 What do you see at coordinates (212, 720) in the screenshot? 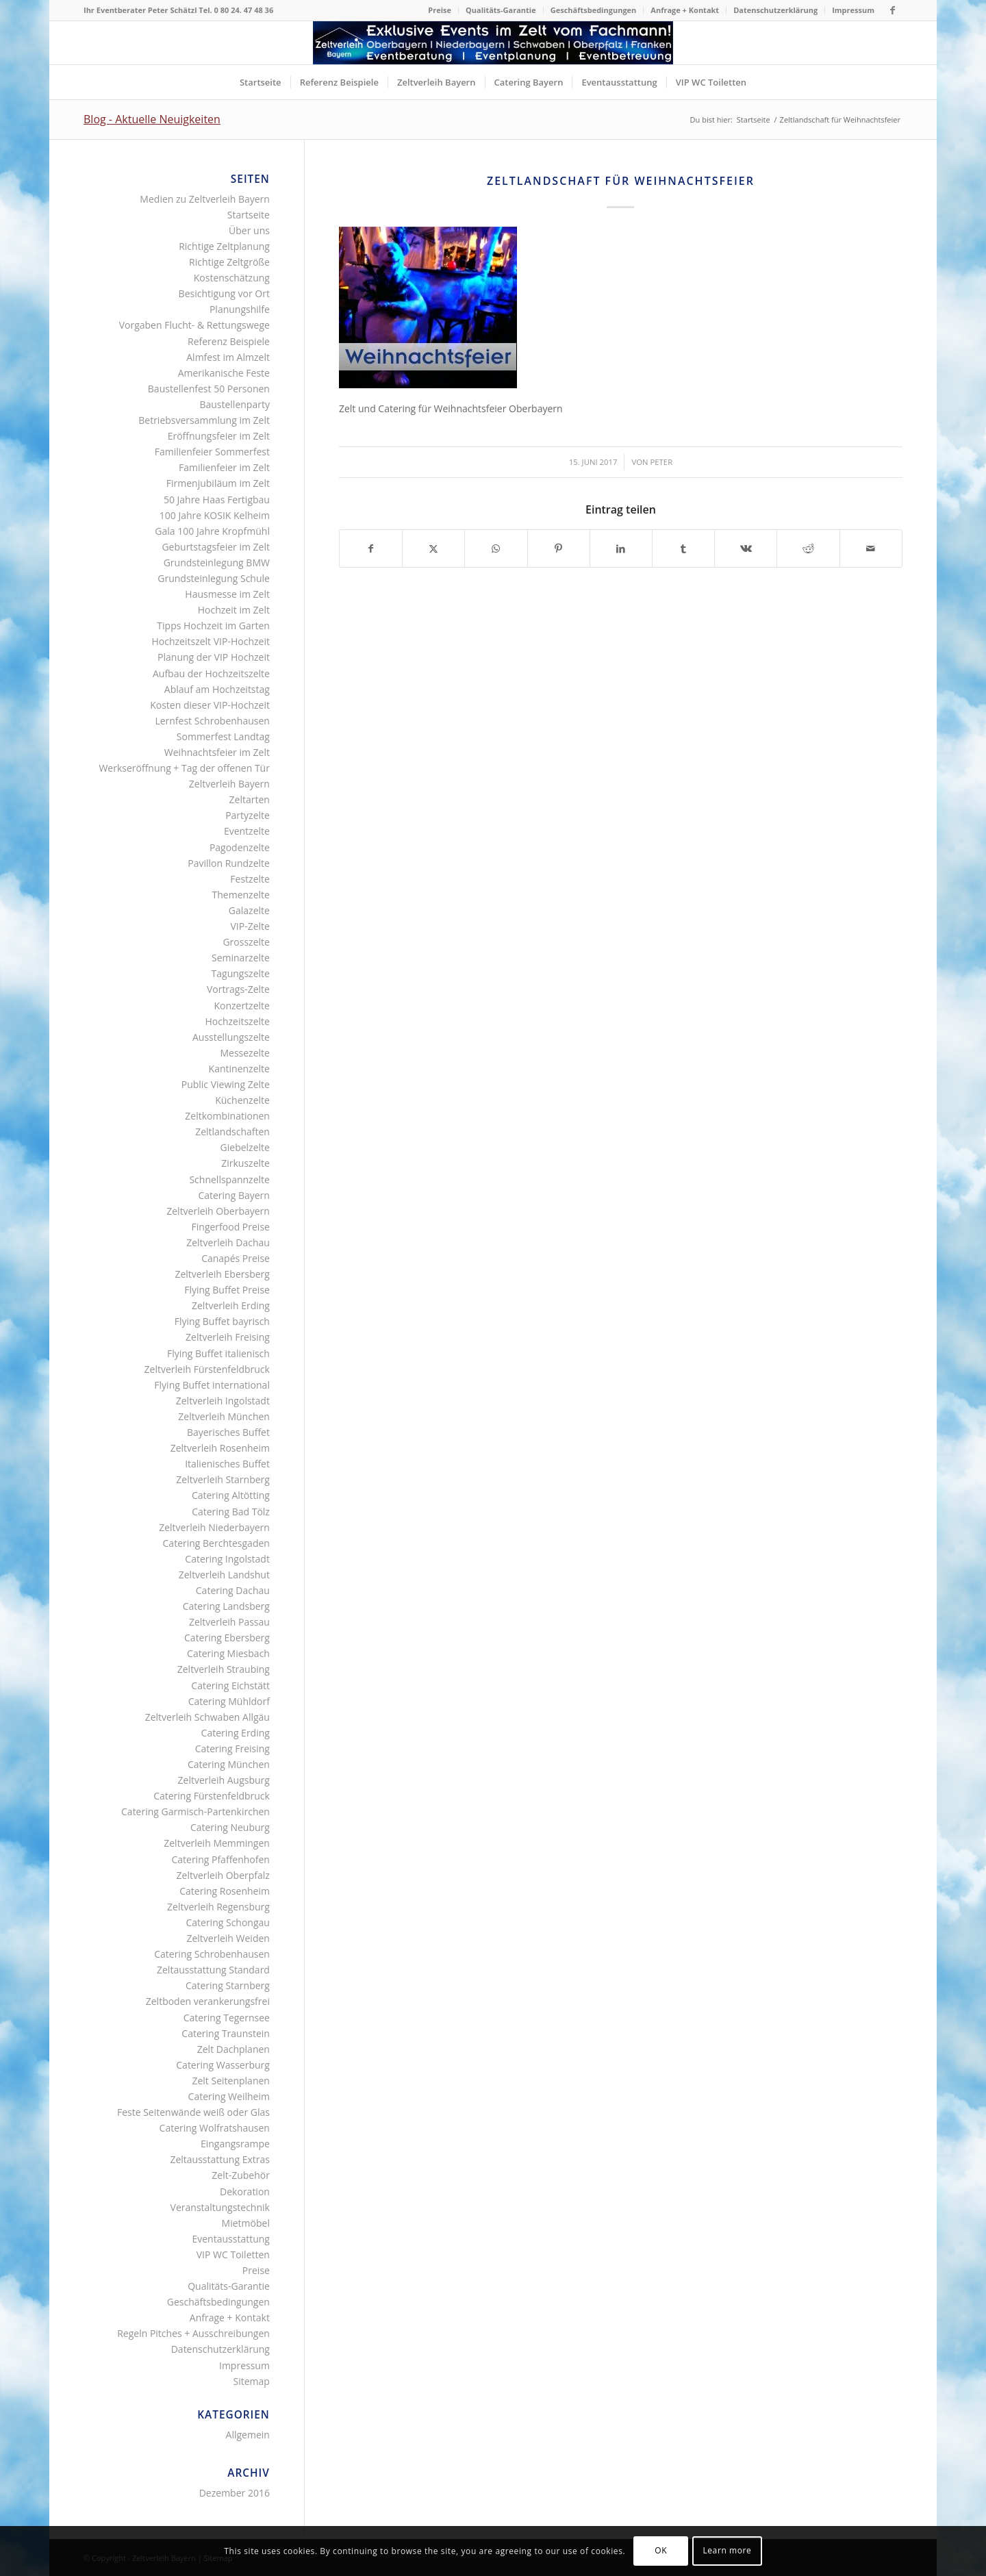
I see `Lernfest Schrobenhausen` at bounding box center [212, 720].